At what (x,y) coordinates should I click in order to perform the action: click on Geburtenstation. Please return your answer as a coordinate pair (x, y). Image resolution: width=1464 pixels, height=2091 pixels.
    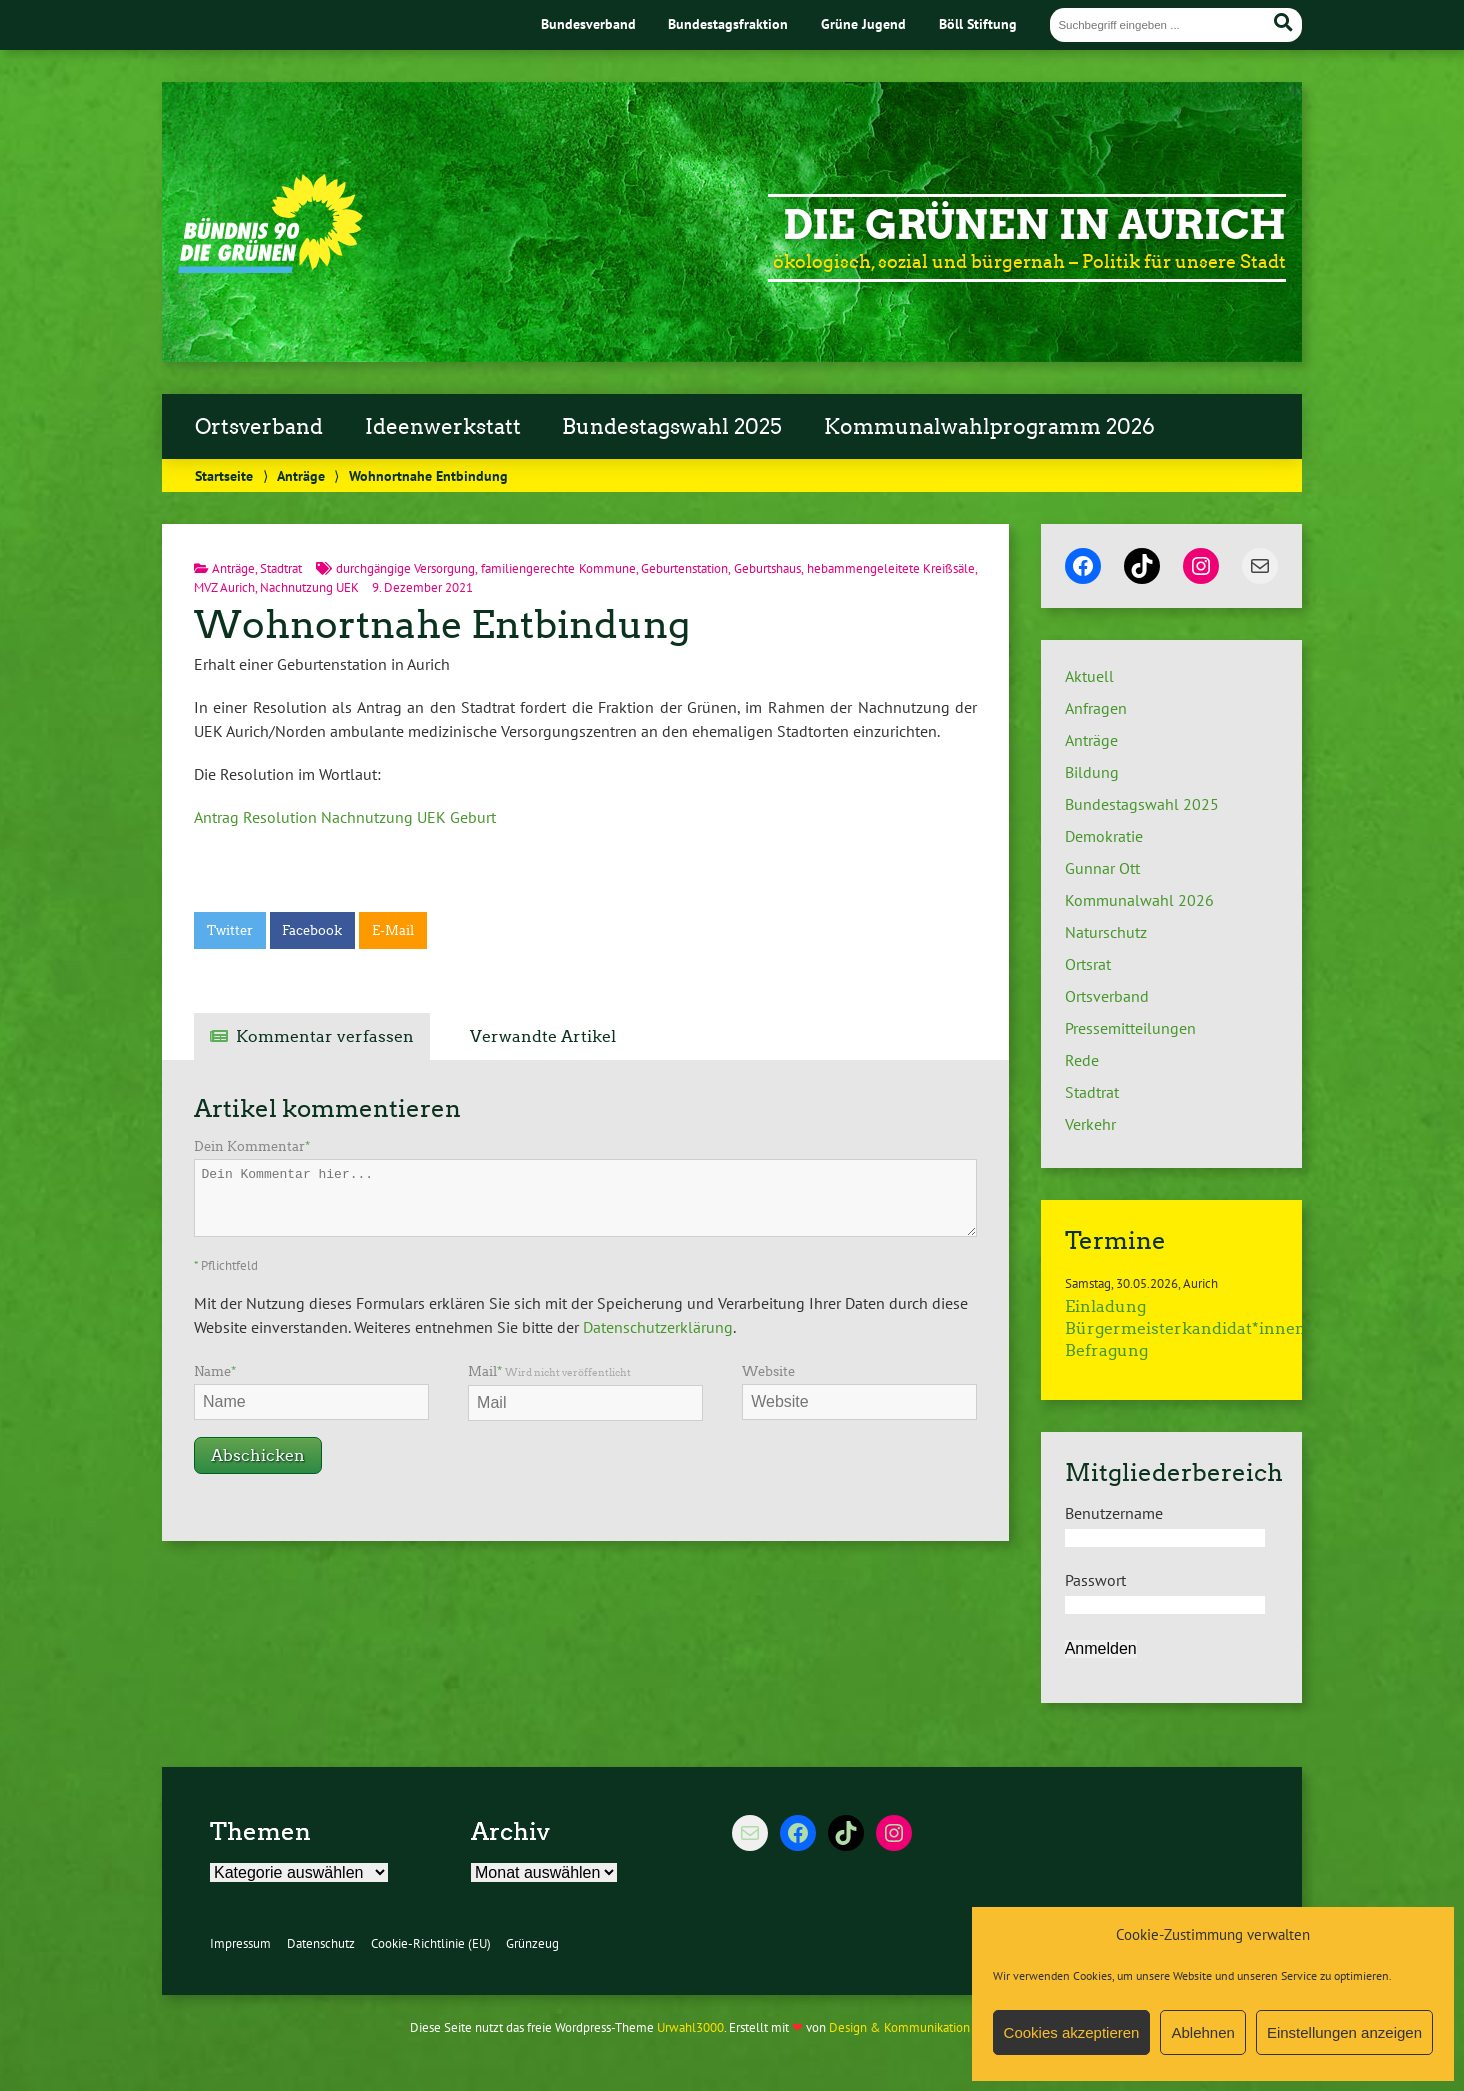
    Looking at the image, I should click on (684, 568).